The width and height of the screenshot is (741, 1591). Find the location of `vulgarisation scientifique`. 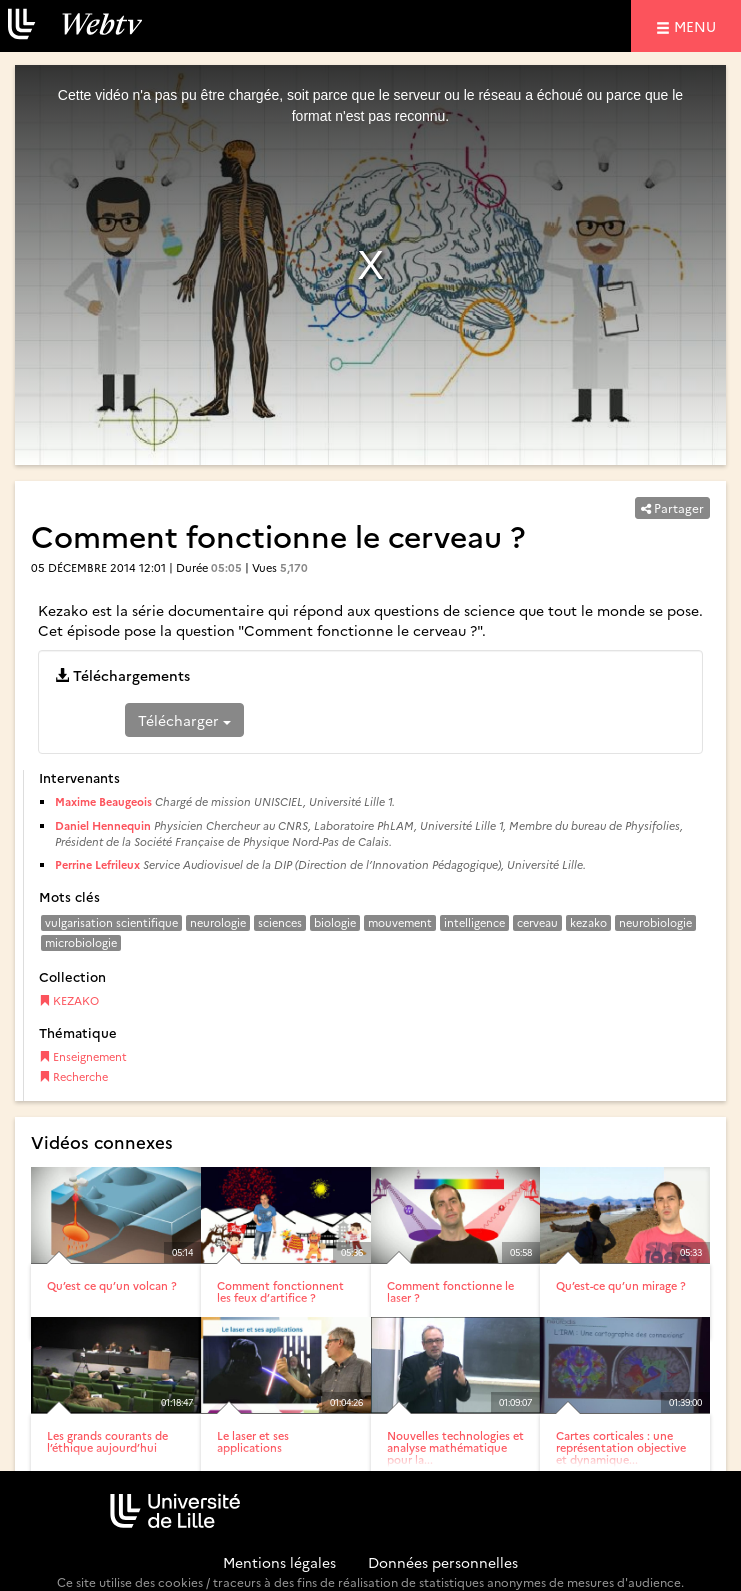

vulgarisation scientifique is located at coordinates (111, 922).